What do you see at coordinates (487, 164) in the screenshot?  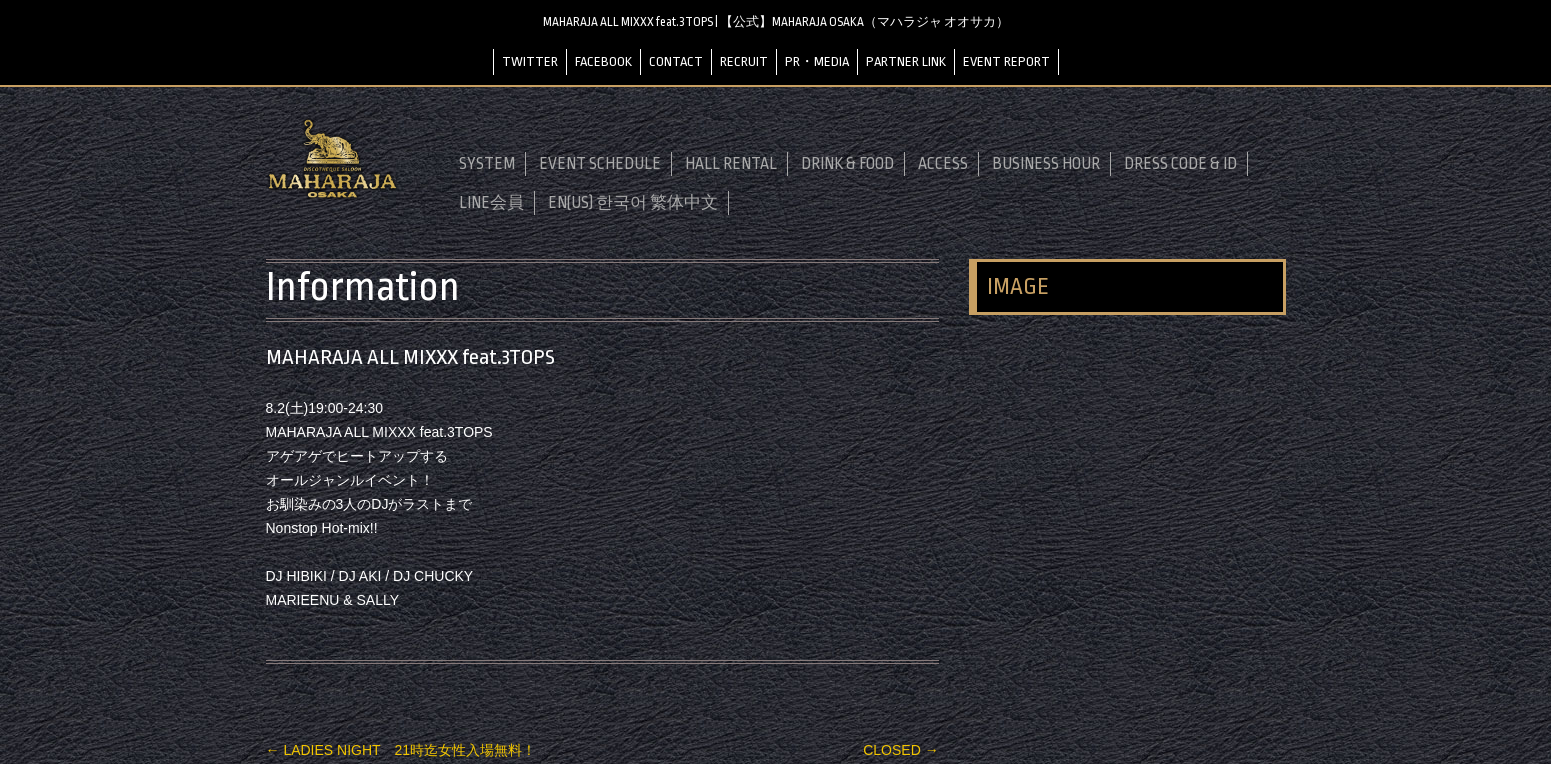 I see `SYSTEM` at bounding box center [487, 164].